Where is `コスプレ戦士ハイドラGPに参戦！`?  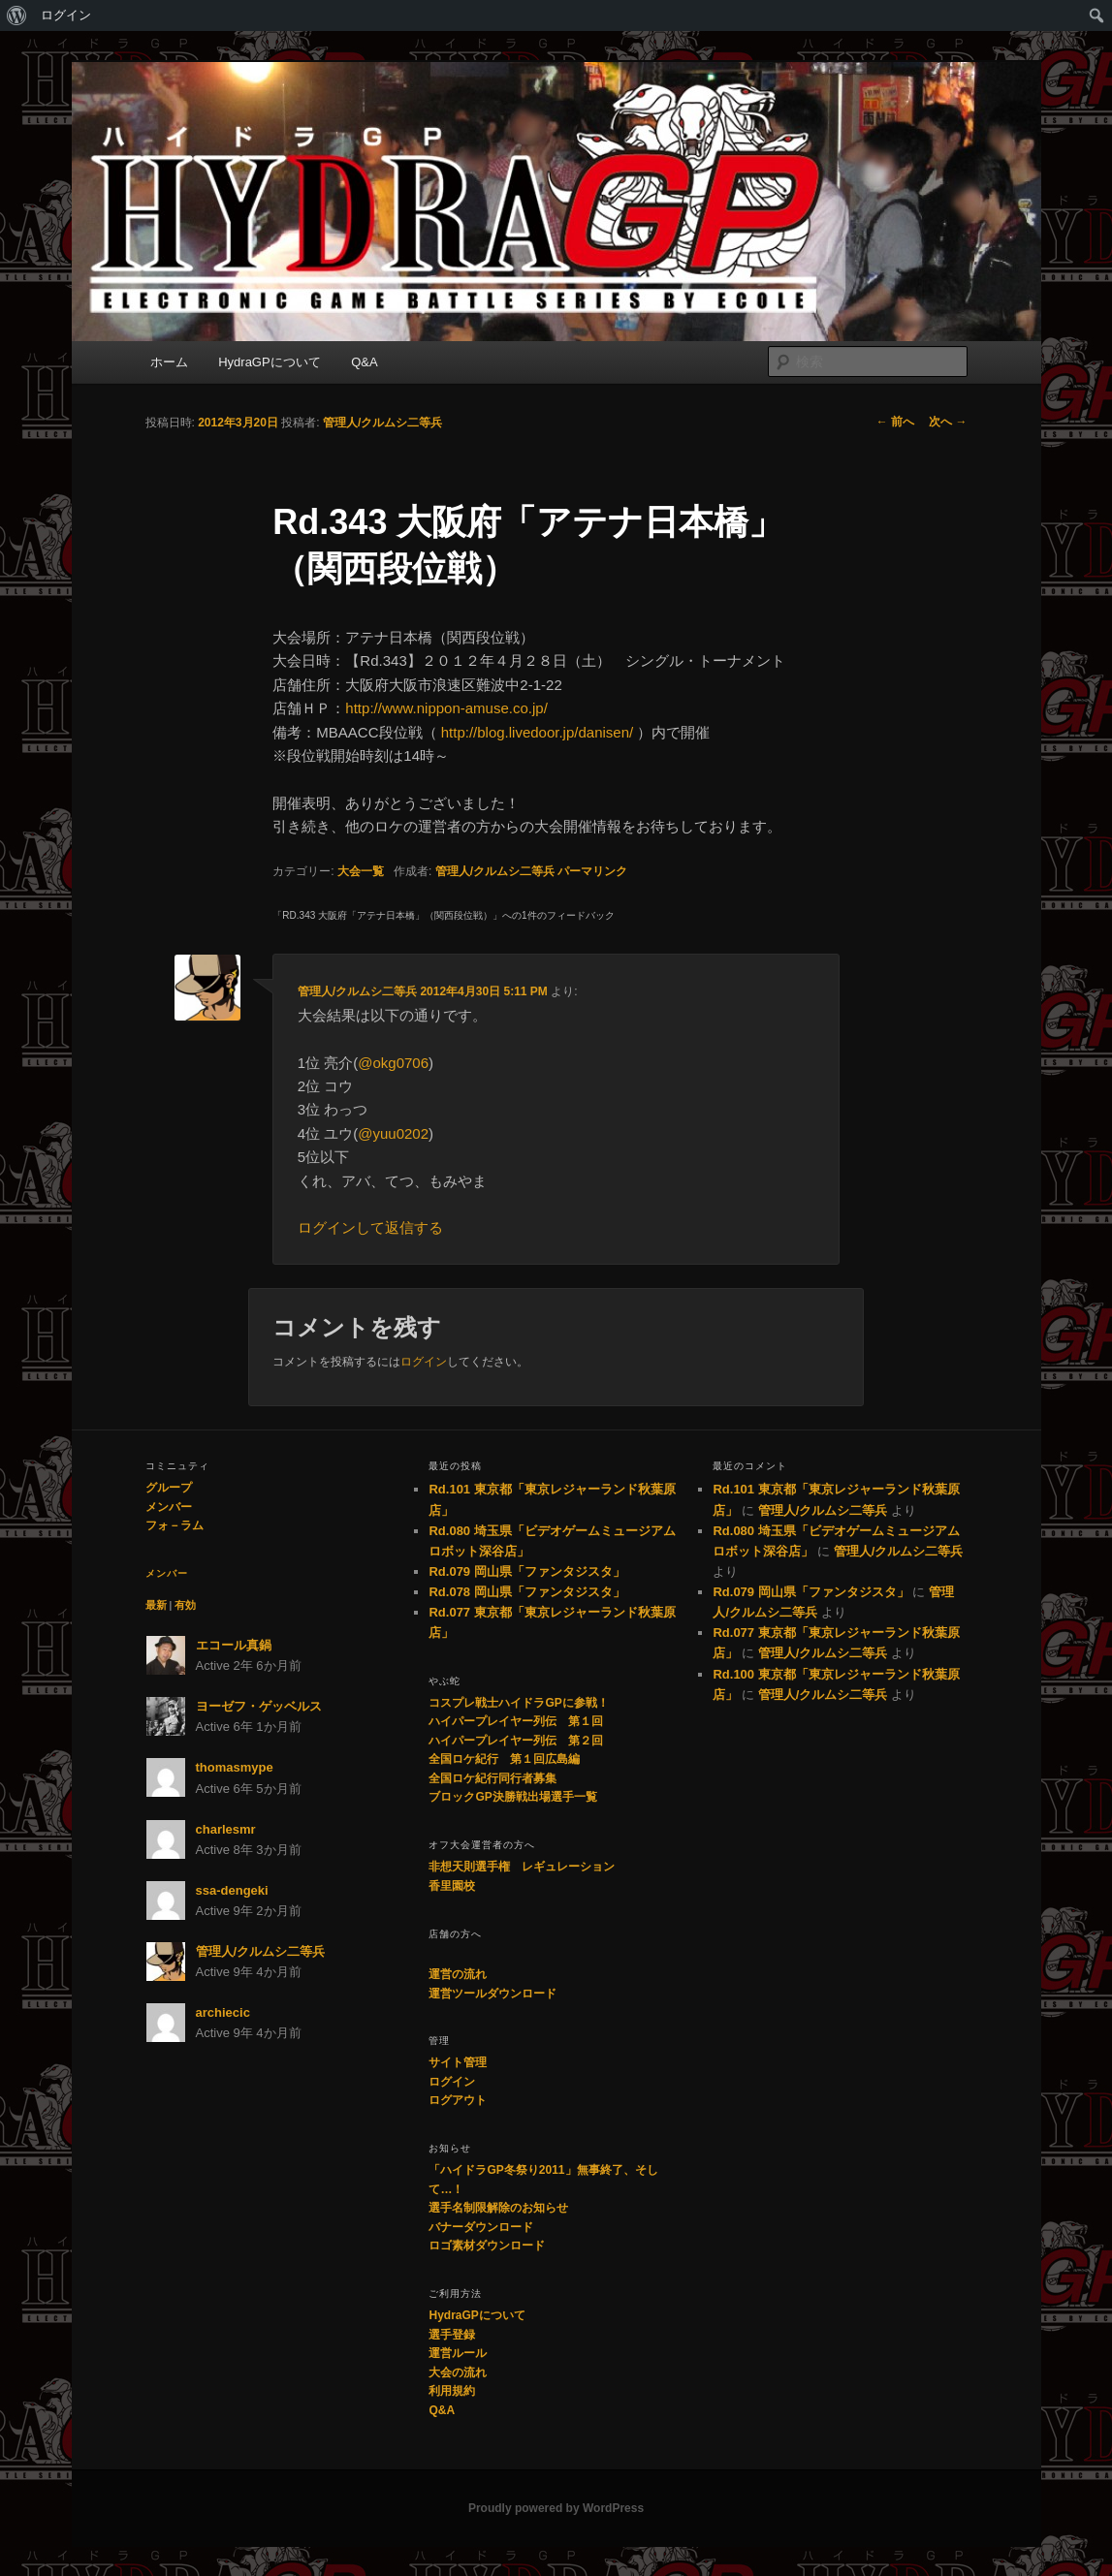 コスプレ戦士ハイドラGPに参戦！ is located at coordinates (518, 1703).